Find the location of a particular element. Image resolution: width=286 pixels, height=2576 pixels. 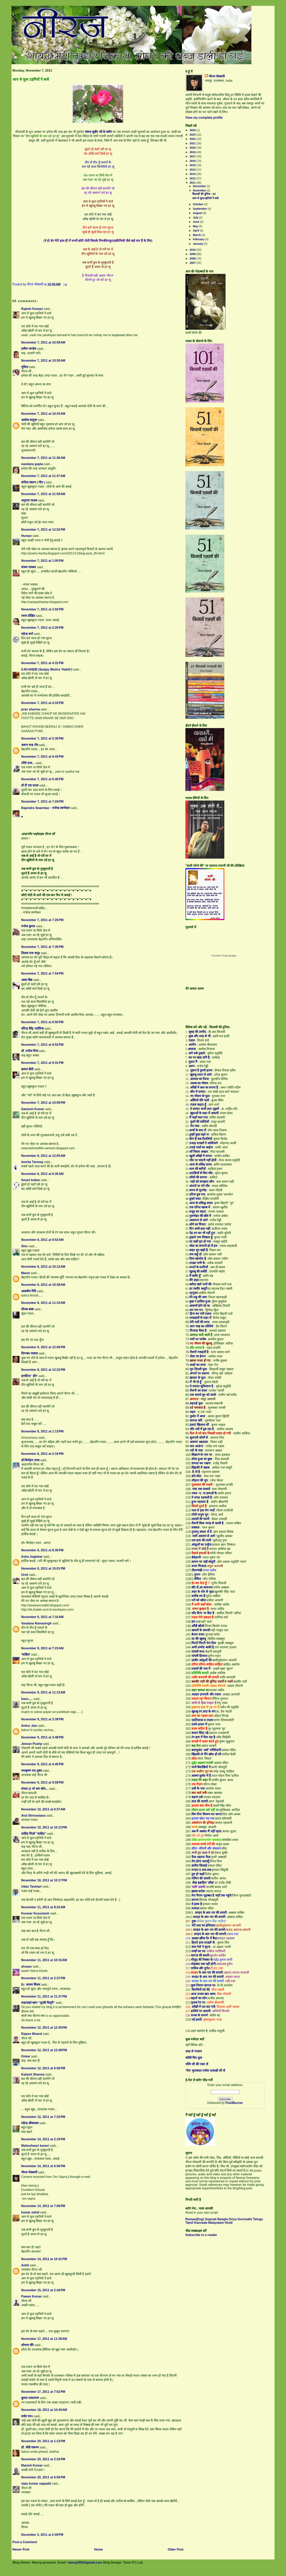

Er. सत्यम शिवम is located at coordinates (30, 1984).